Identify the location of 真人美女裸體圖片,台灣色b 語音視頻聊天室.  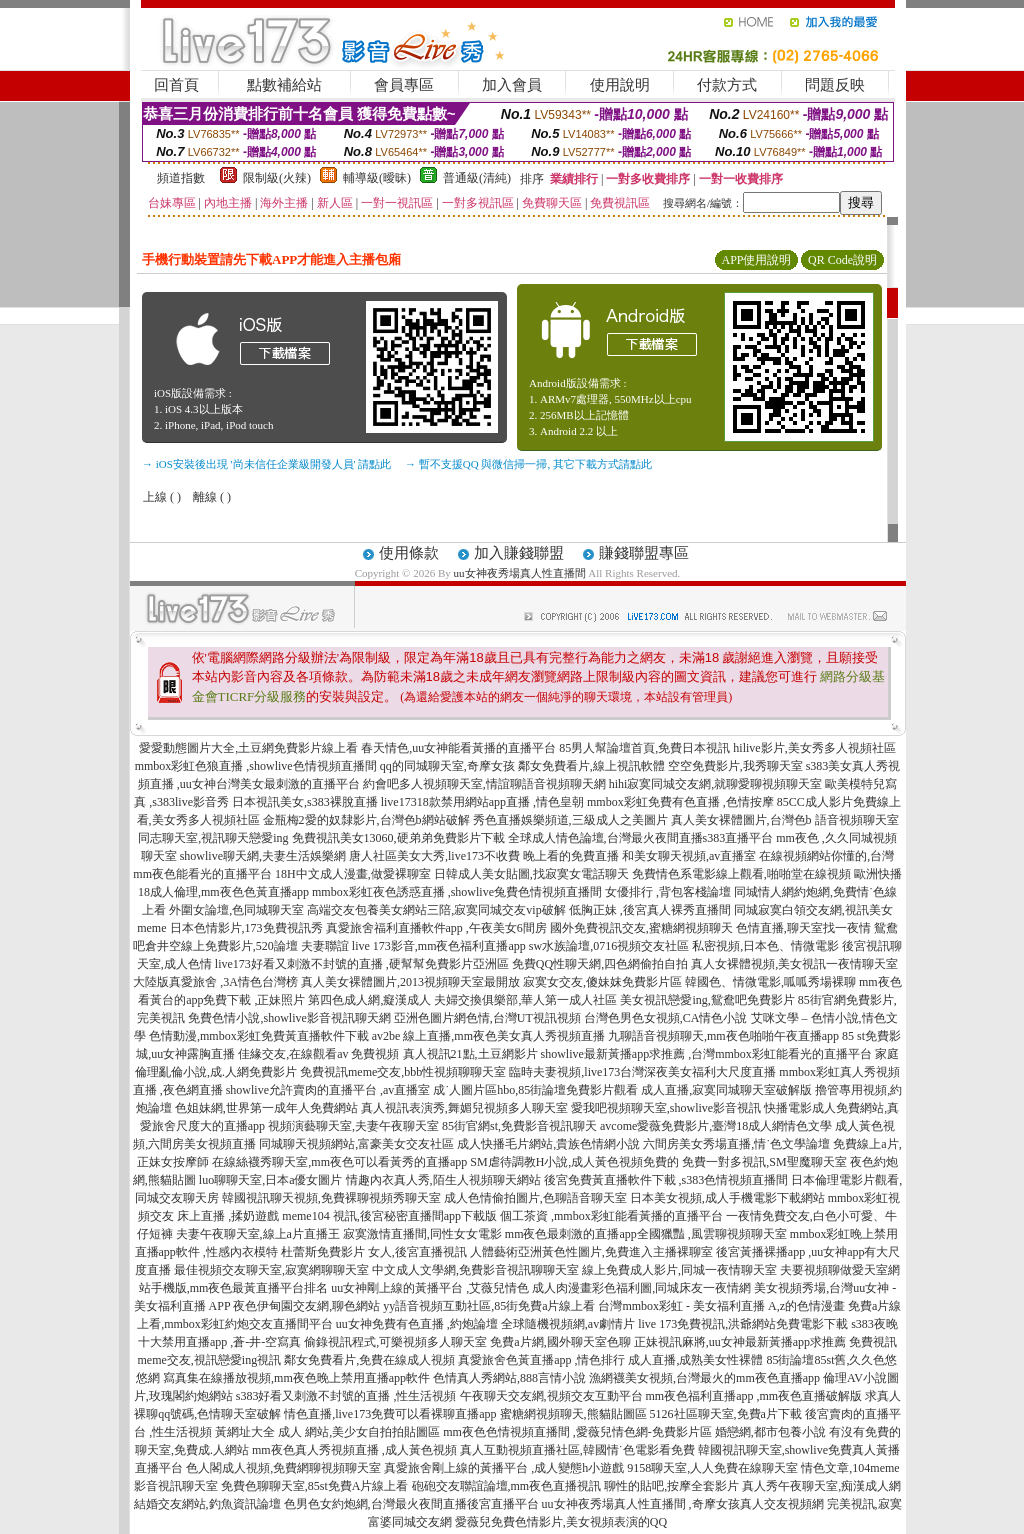
(785, 820).